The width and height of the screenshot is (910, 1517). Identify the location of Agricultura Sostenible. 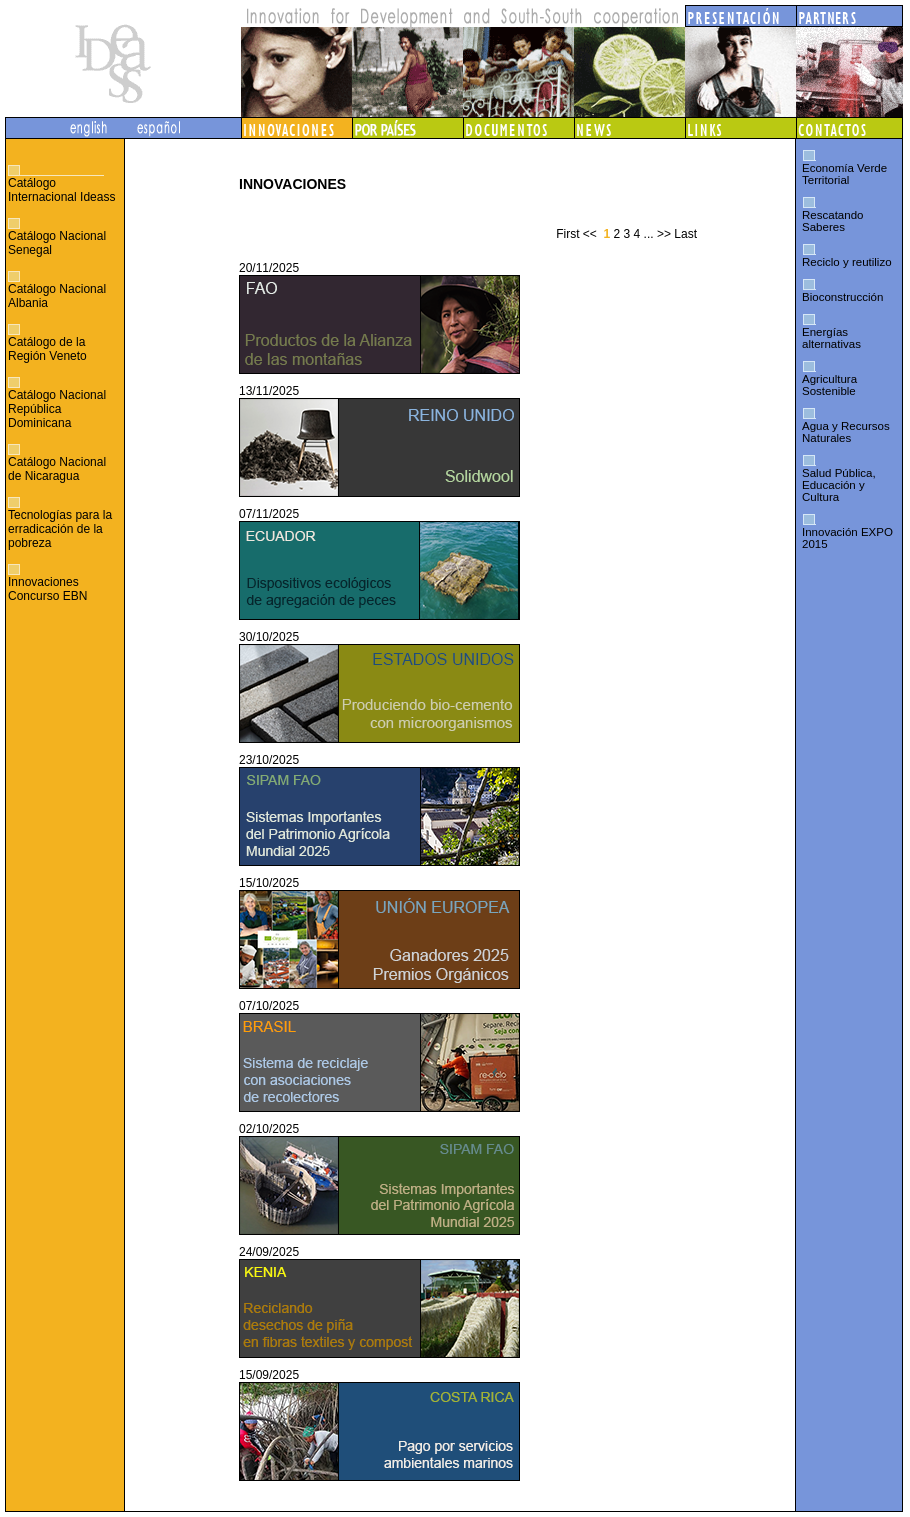
(829, 385).